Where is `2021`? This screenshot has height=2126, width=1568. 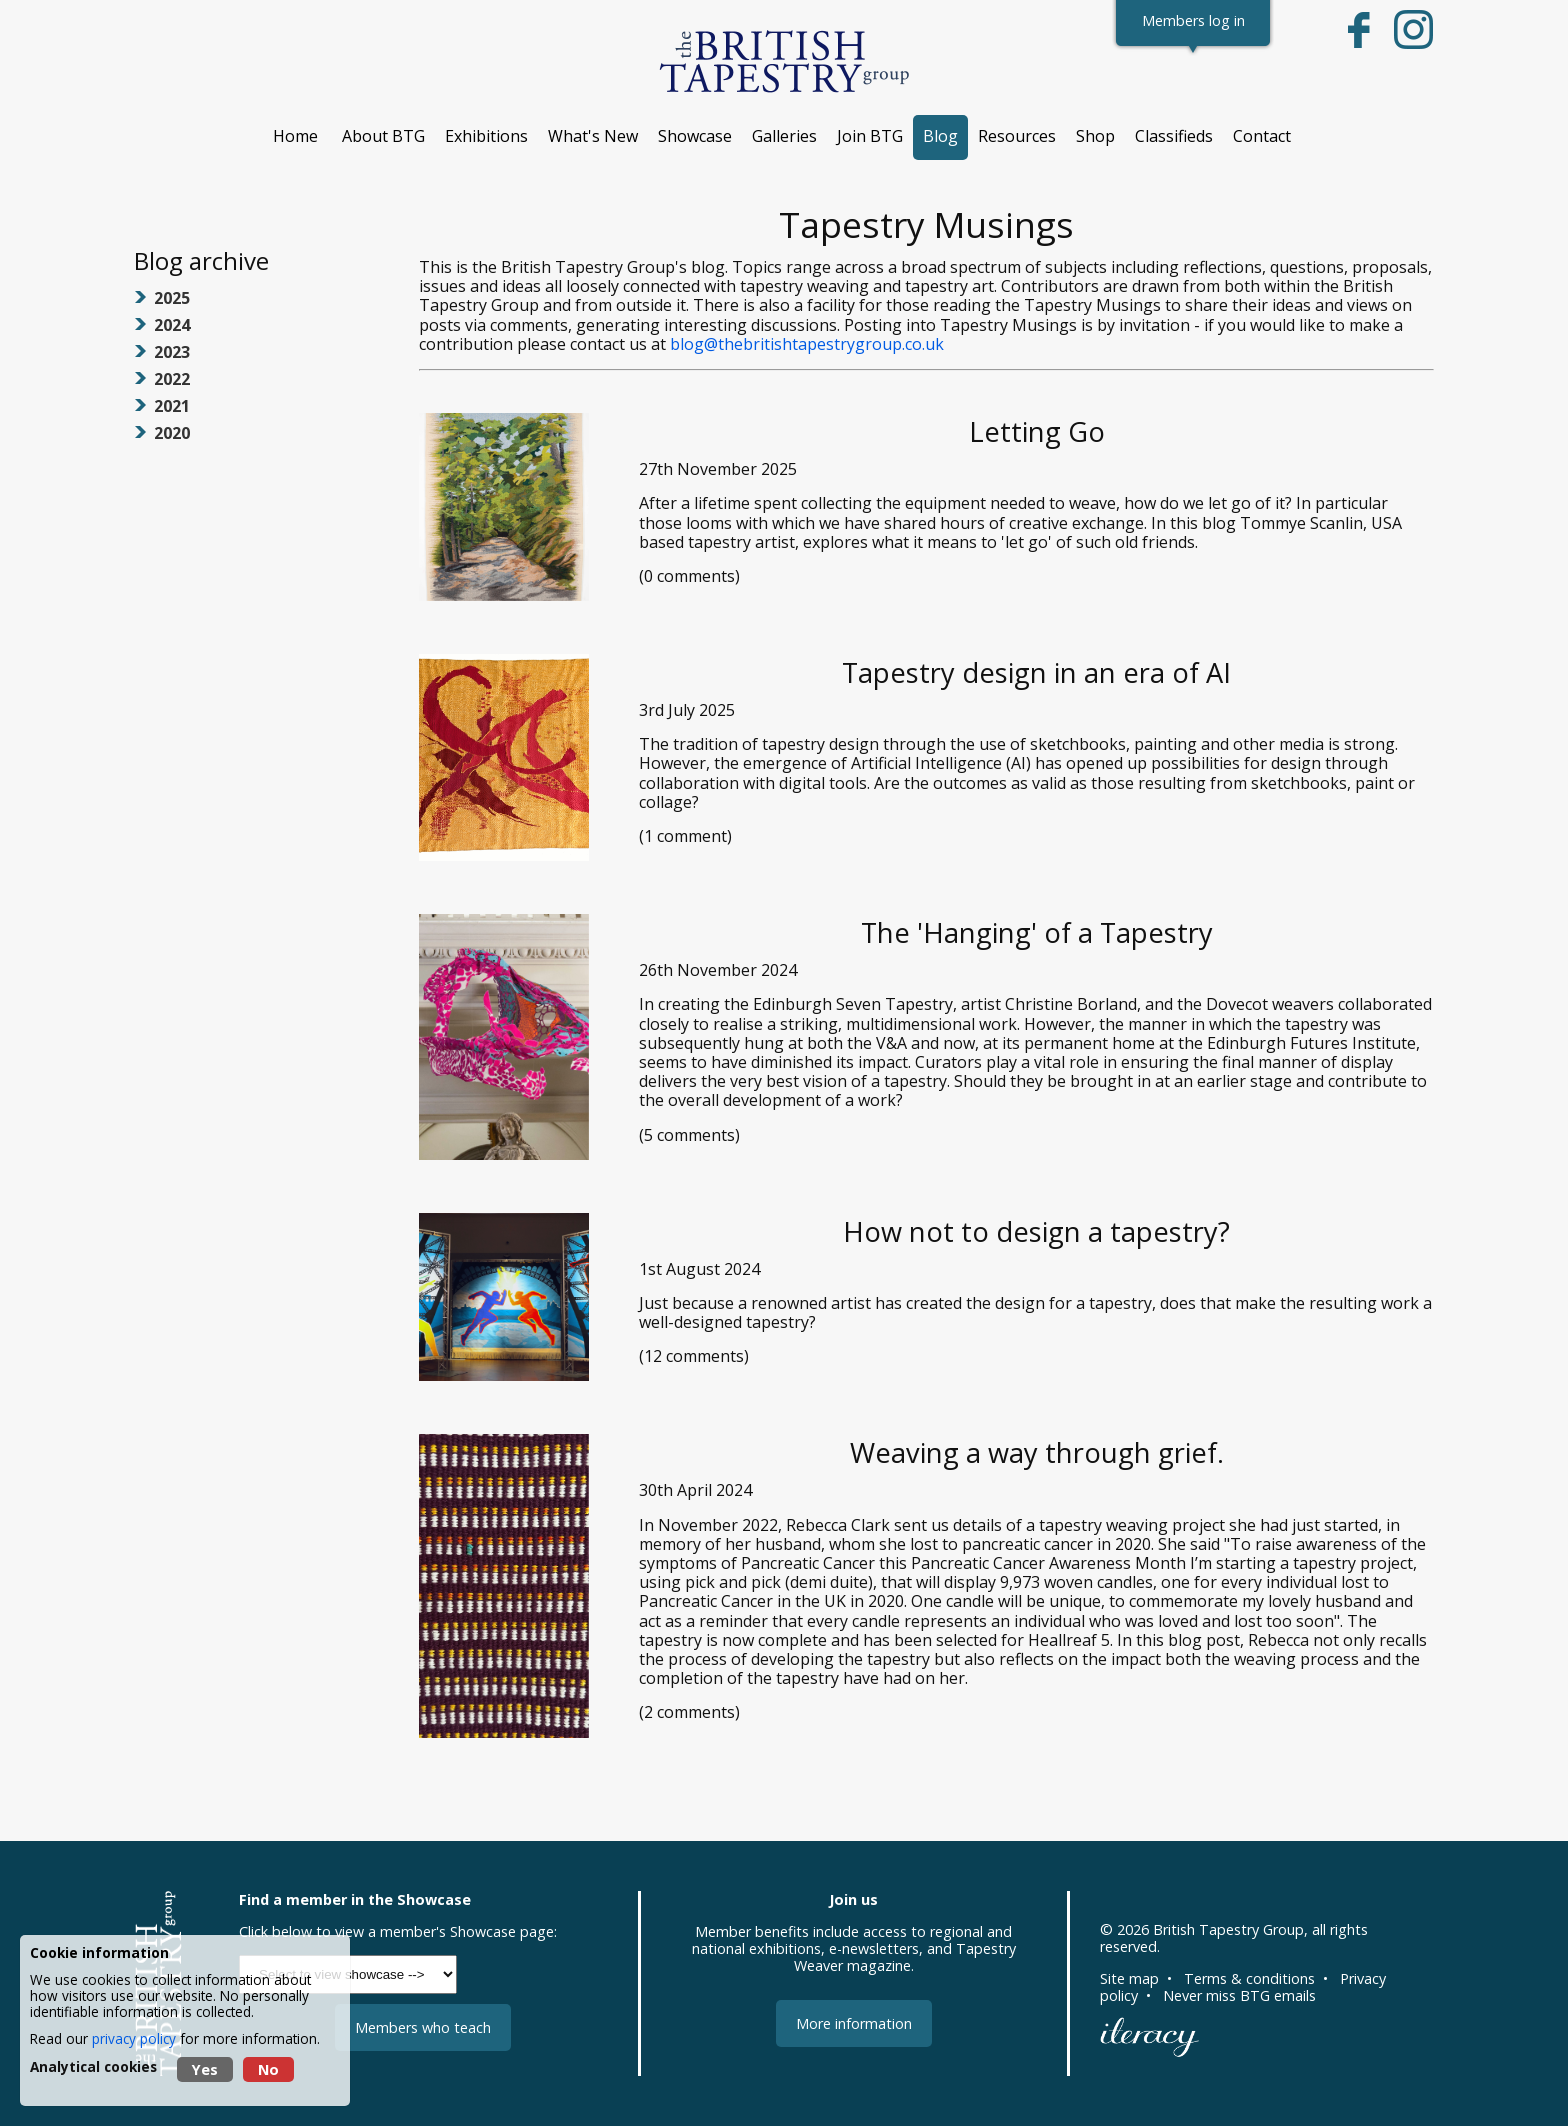
2021 is located at coordinates (172, 406).